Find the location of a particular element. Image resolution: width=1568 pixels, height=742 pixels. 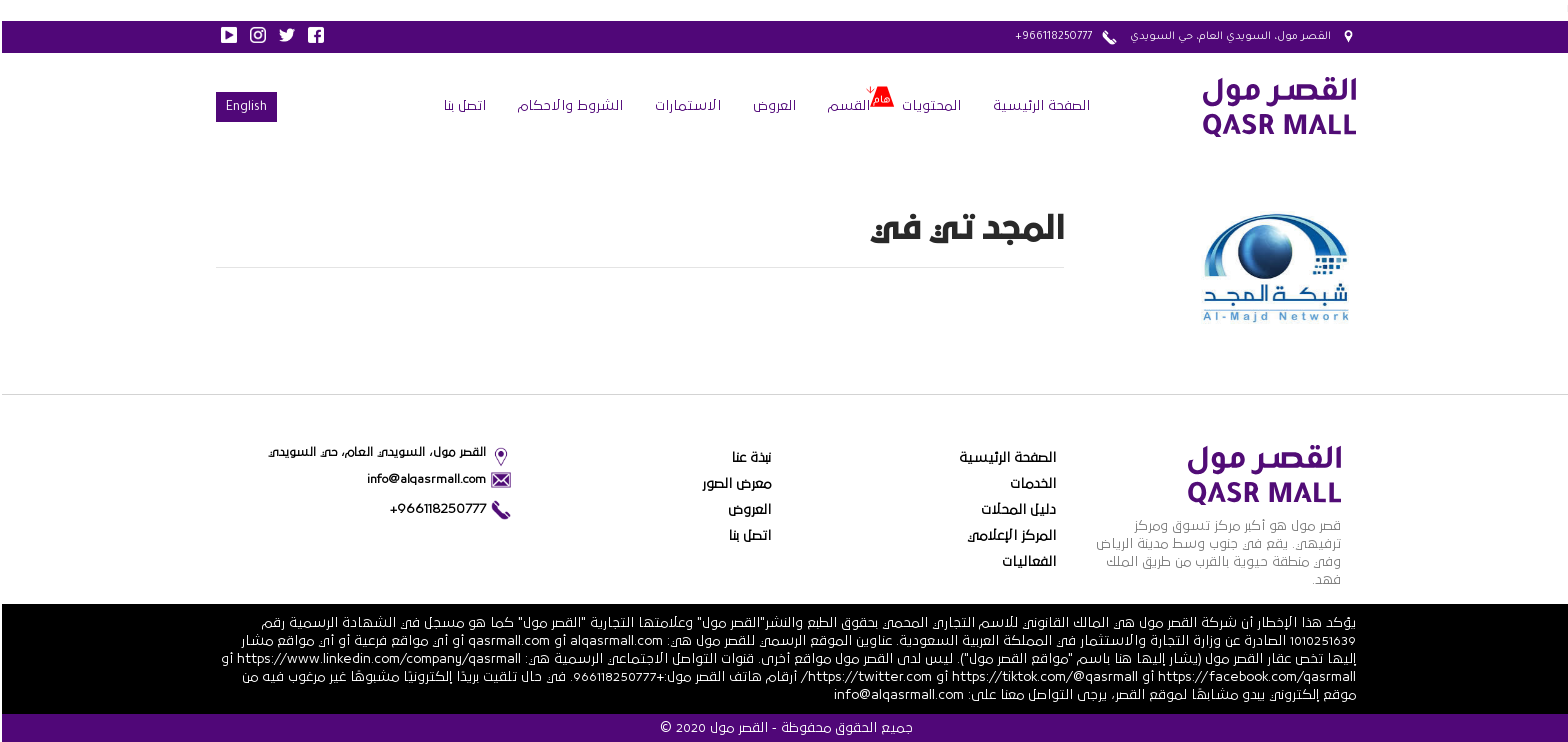

الاستمارات is located at coordinates (686, 106).